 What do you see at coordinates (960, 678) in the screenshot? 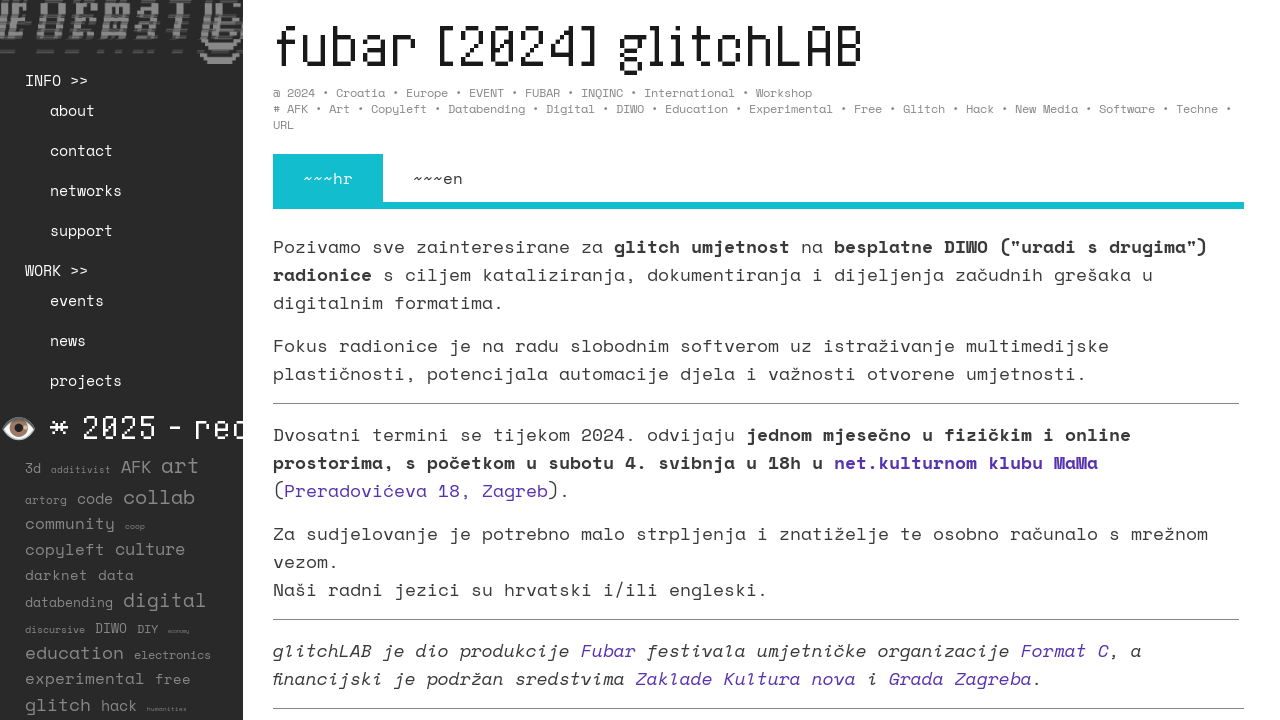
I see `Grada Zagreba` at bounding box center [960, 678].